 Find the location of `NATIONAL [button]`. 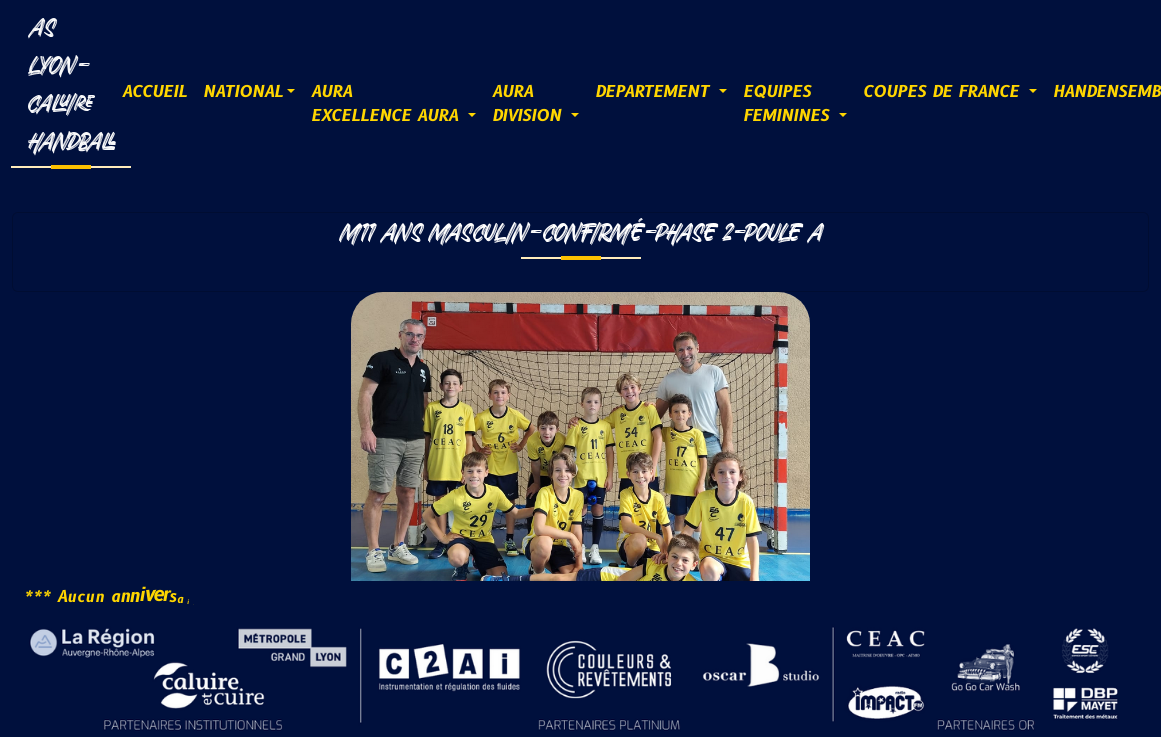

NATIONAL [button] is located at coordinates (243, 92).